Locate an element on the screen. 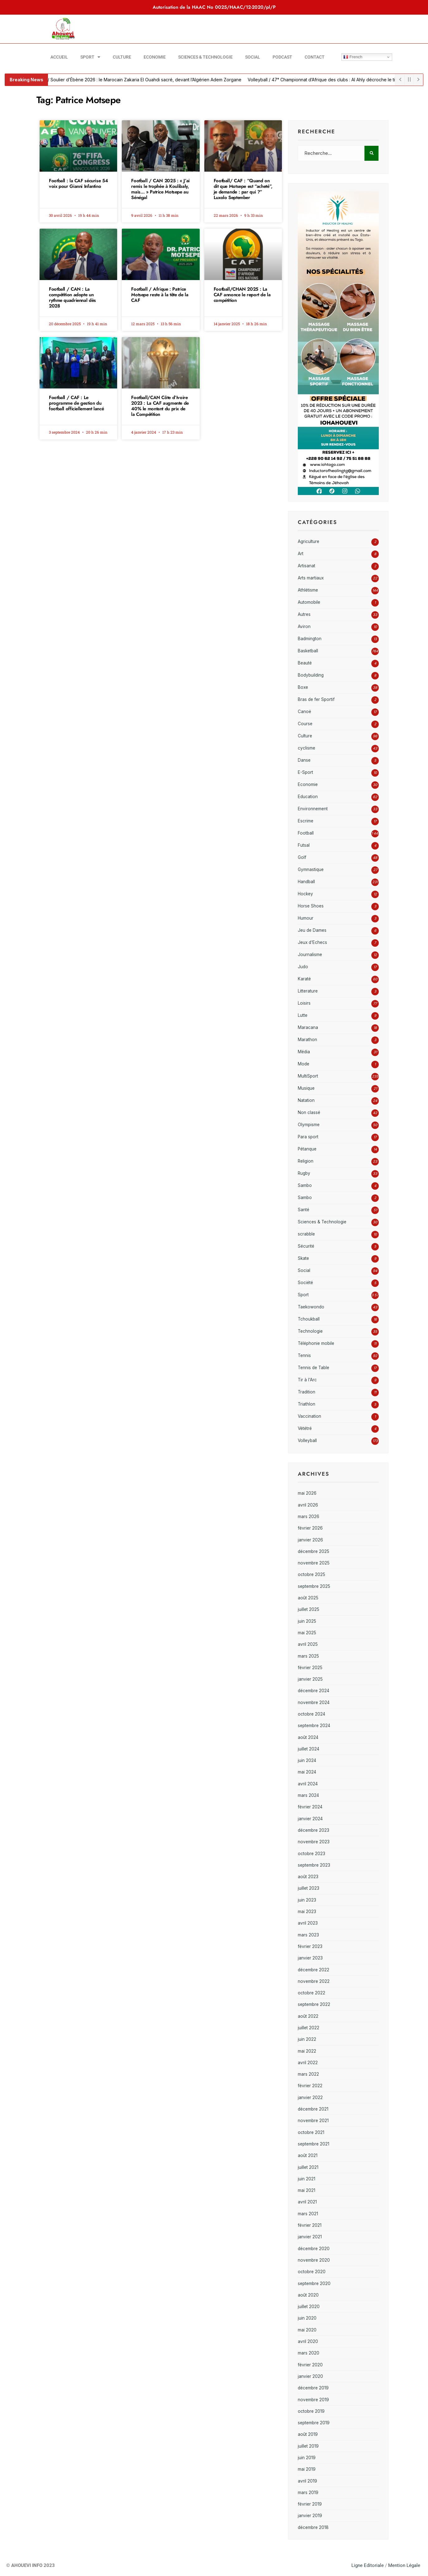 The width and height of the screenshot is (428, 2576). Football/CHAN 2025 : La CAF annonce le report de la compétition is located at coordinates (242, 295).